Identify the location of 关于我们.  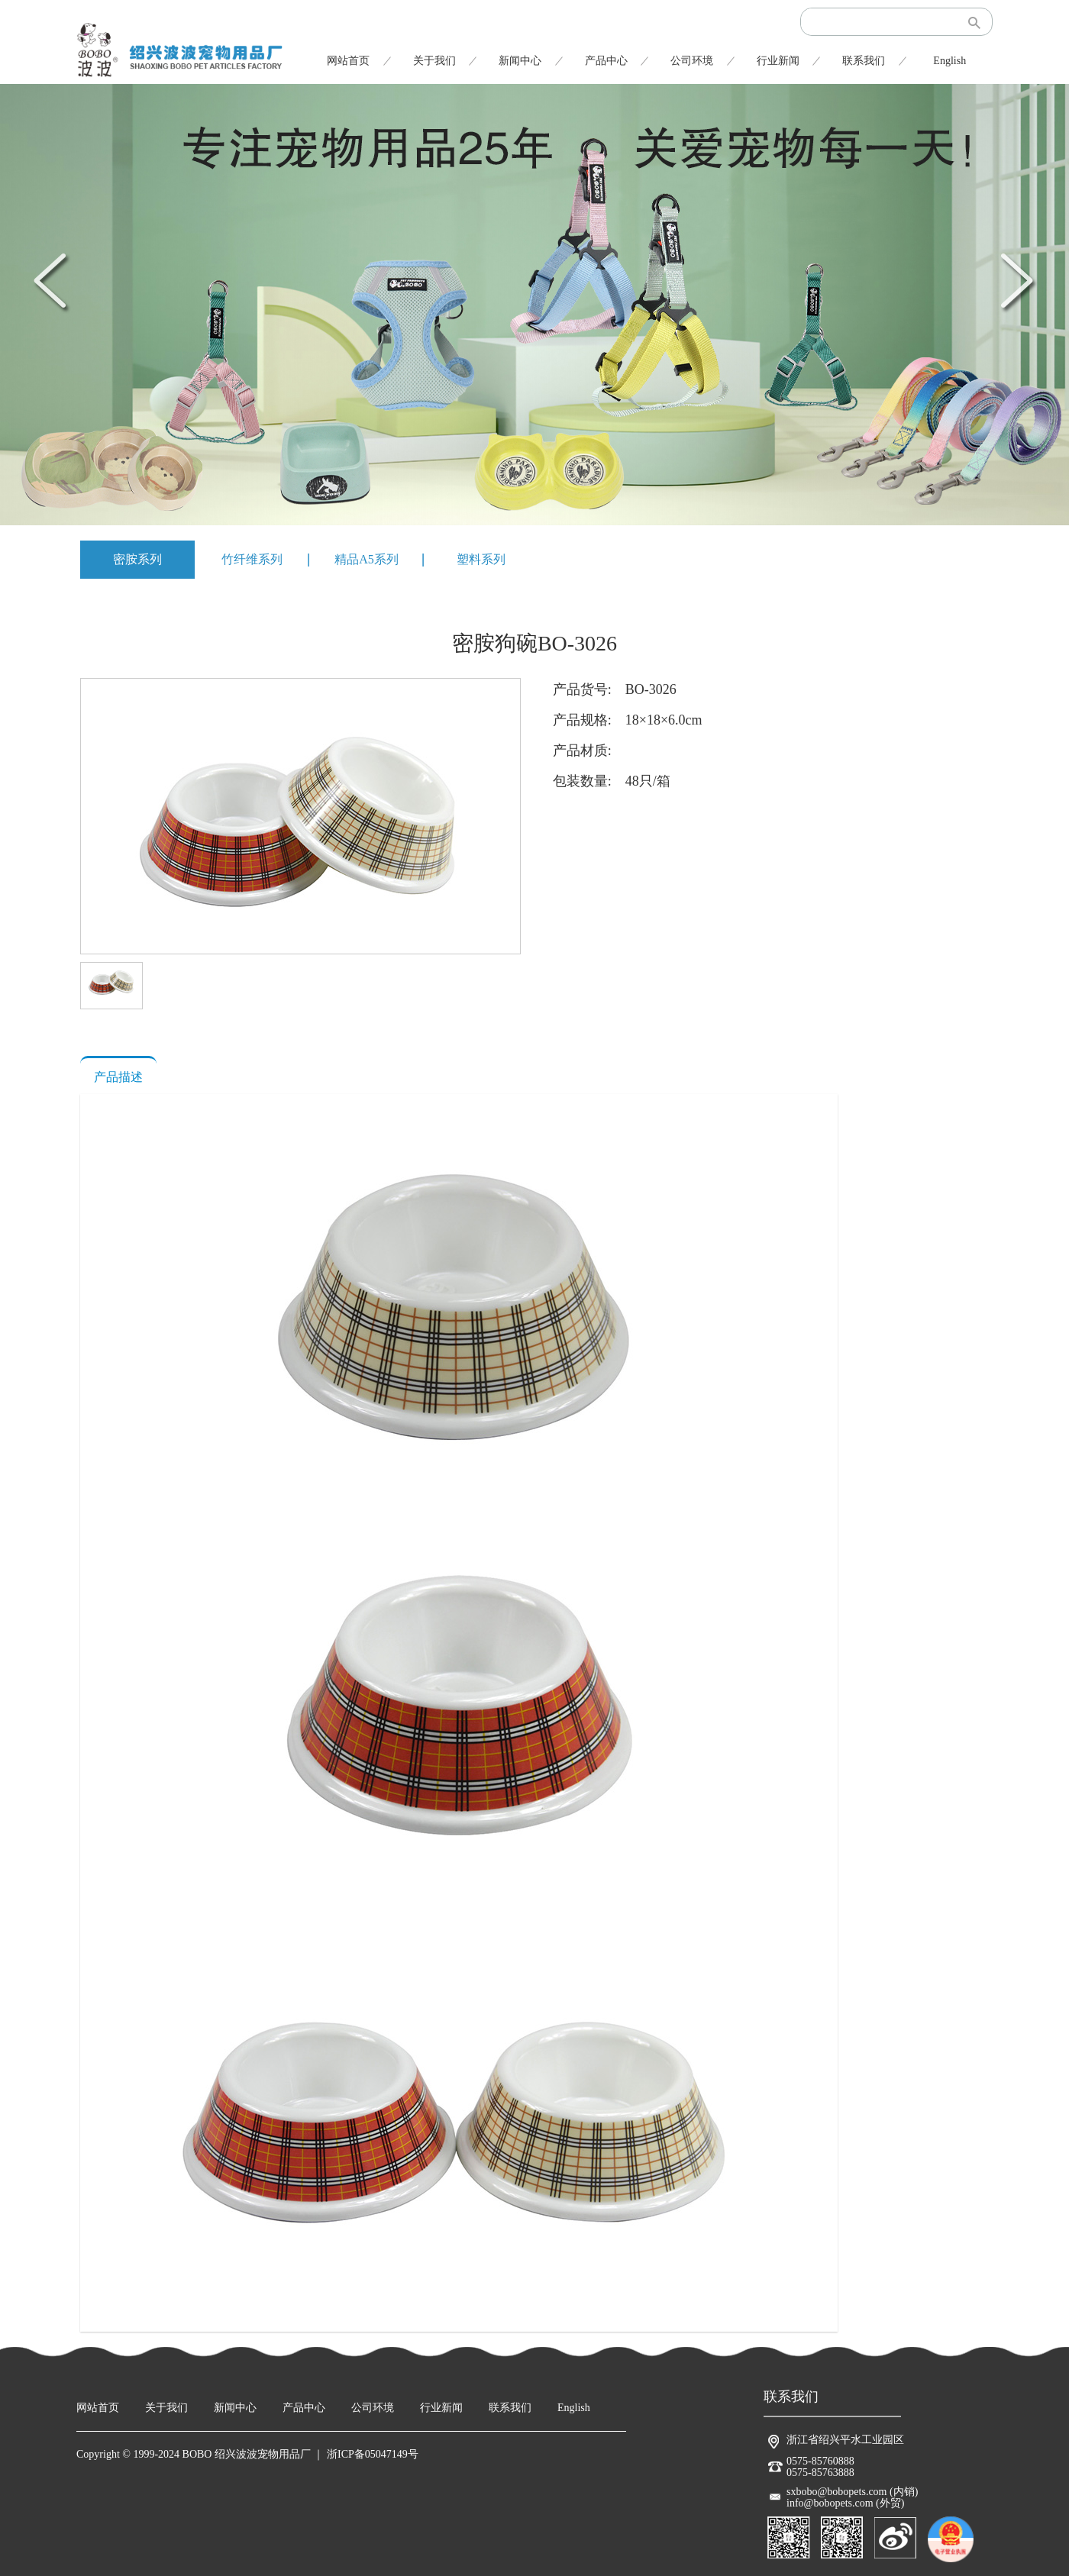
(434, 60).